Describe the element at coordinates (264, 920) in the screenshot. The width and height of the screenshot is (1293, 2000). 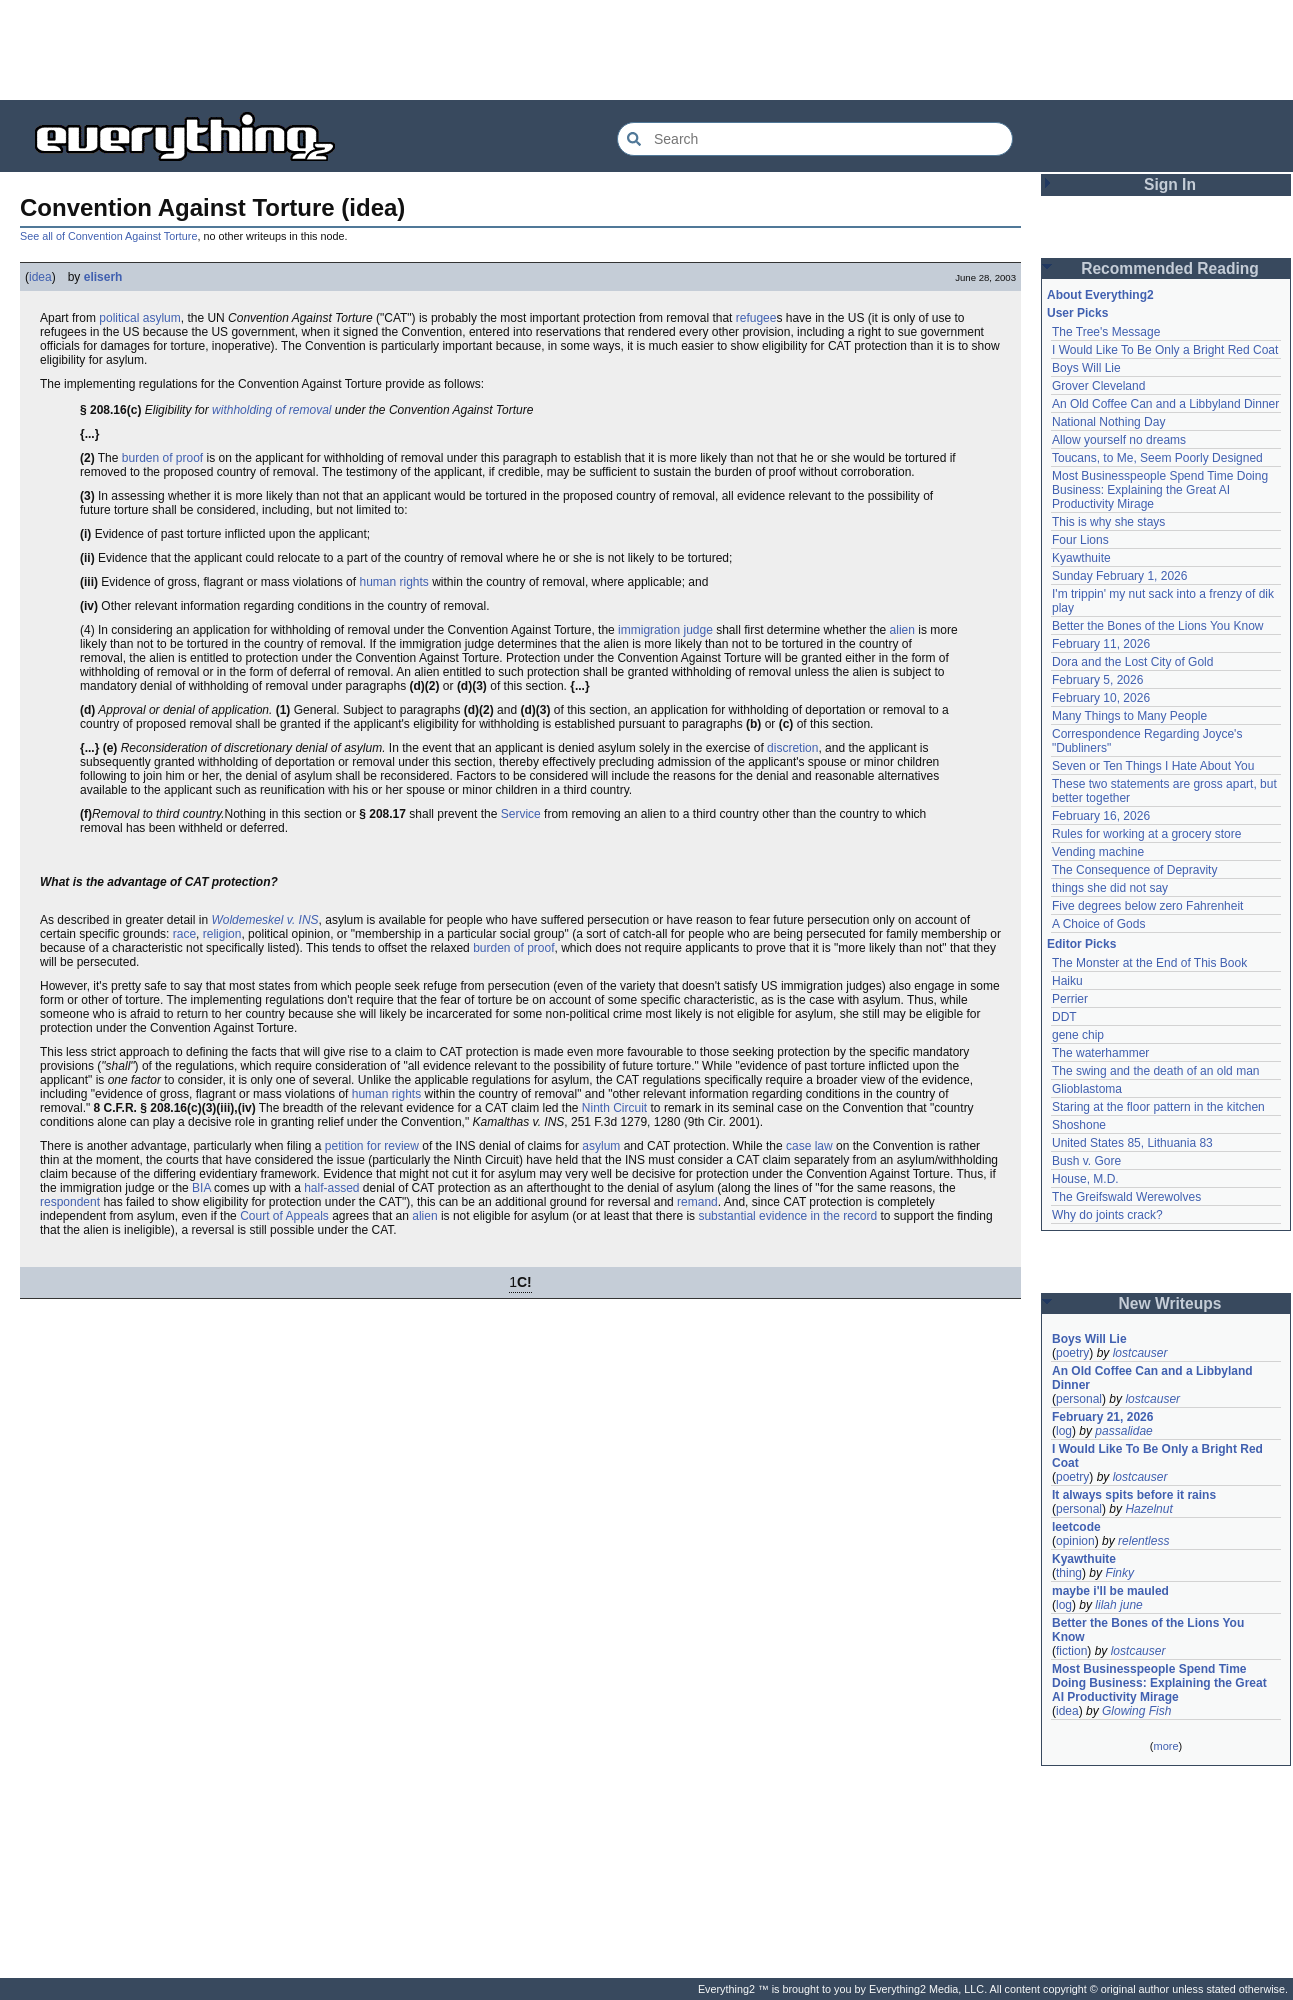
I see `Woldemeskel v. INS` at that location.